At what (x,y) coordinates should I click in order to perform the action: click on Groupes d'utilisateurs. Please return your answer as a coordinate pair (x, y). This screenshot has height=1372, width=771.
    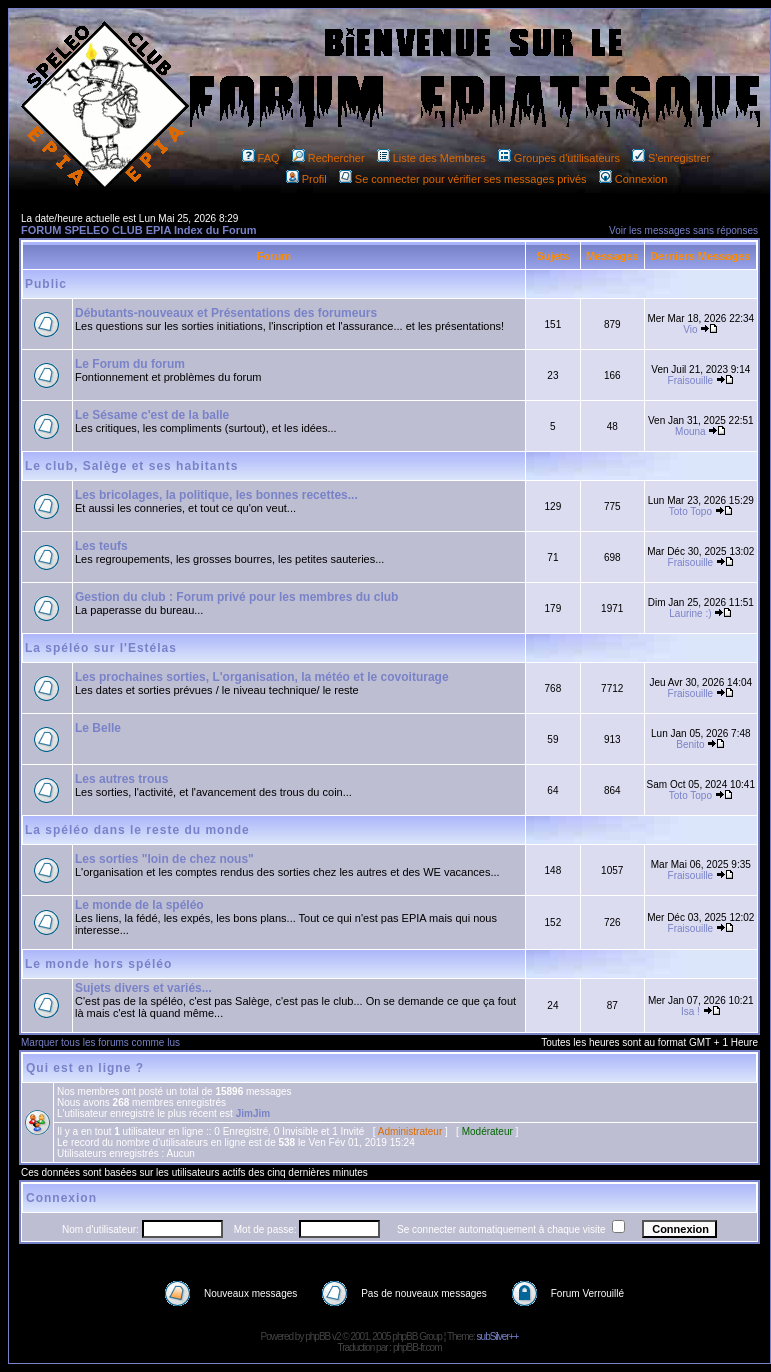
    Looking at the image, I should click on (559, 158).